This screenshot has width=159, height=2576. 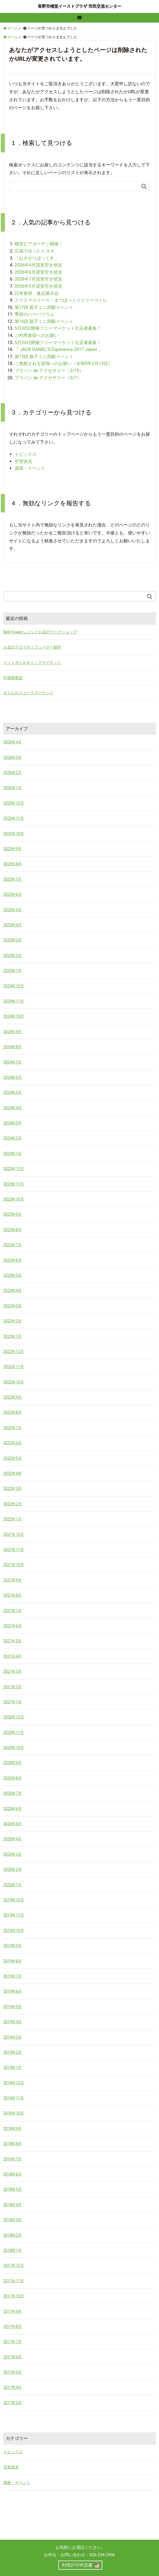 I want to click on 2024年5月, so click(x=12, y=1092).